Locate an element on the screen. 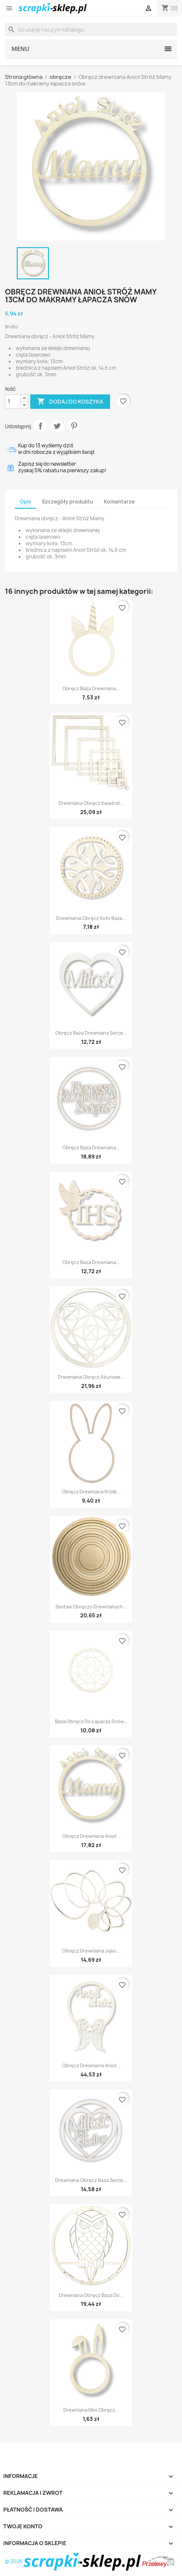 The height and width of the screenshot is (2576, 182). Drewniania obręcz koło baza... is located at coordinates (91, 918).